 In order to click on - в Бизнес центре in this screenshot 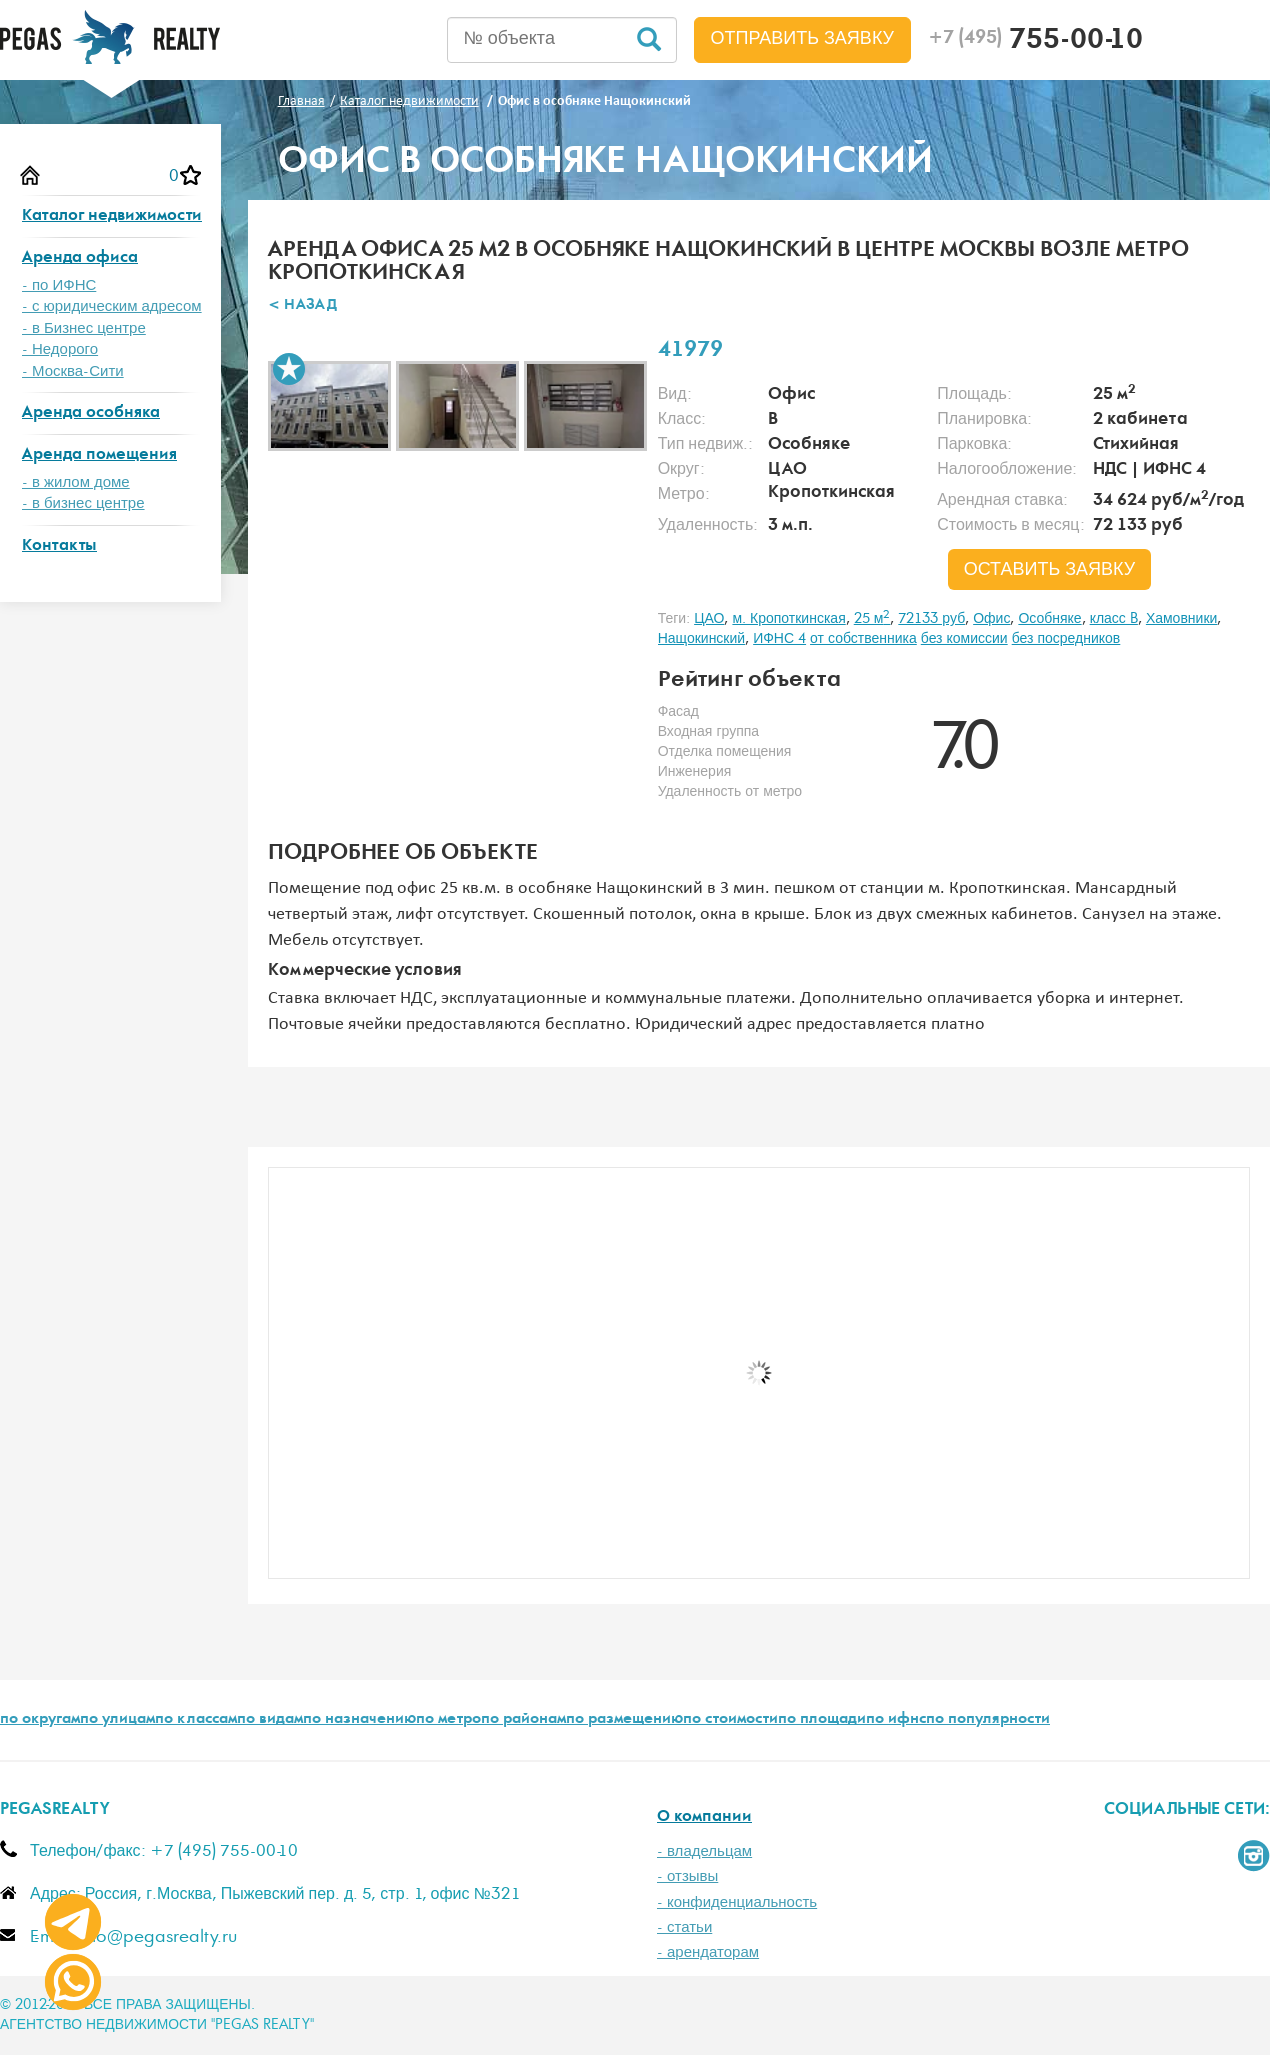, I will do `click(84, 328)`.